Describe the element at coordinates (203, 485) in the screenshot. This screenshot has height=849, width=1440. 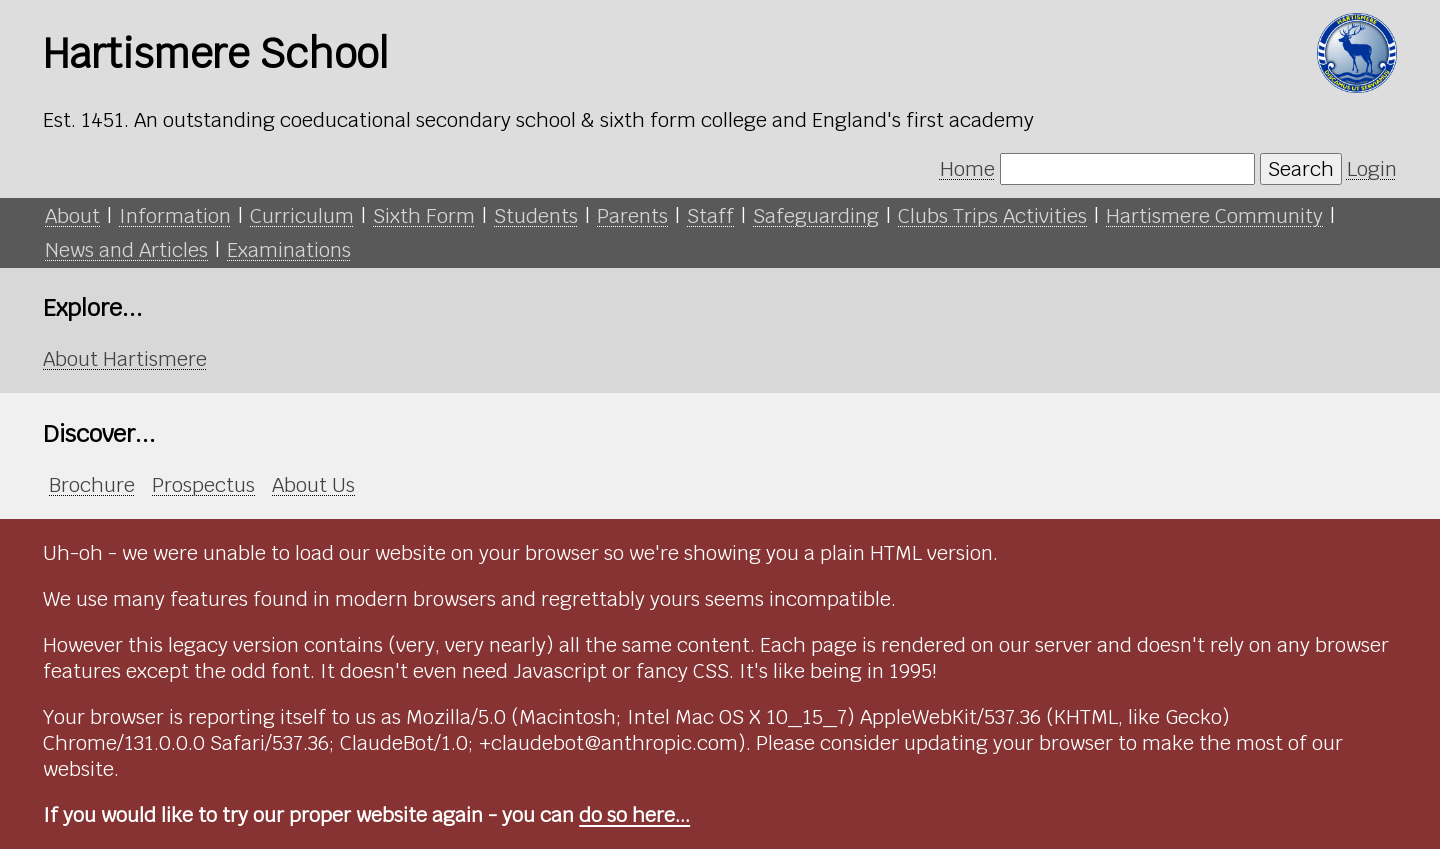
I see `Prospectus` at that location.